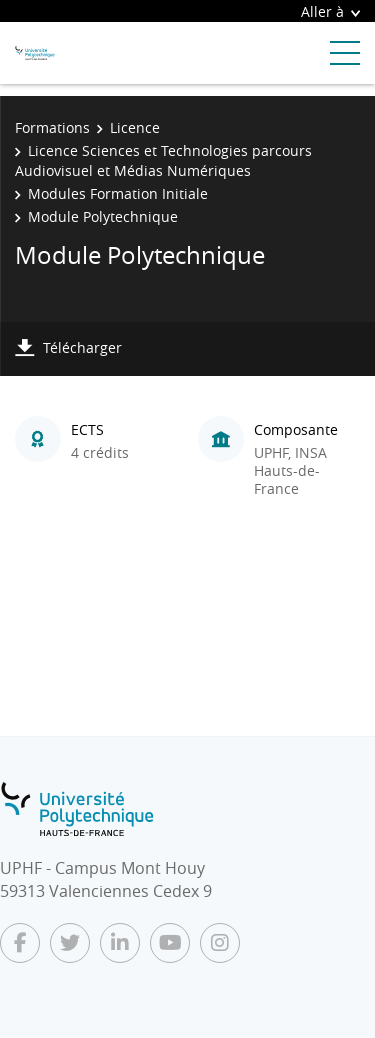 Image resolution: width=375 pixels, height=1038 pixels. Describe the element at coordinates (118, 193) in the screenshot. I see `Modules Formation Initiale` at that location.